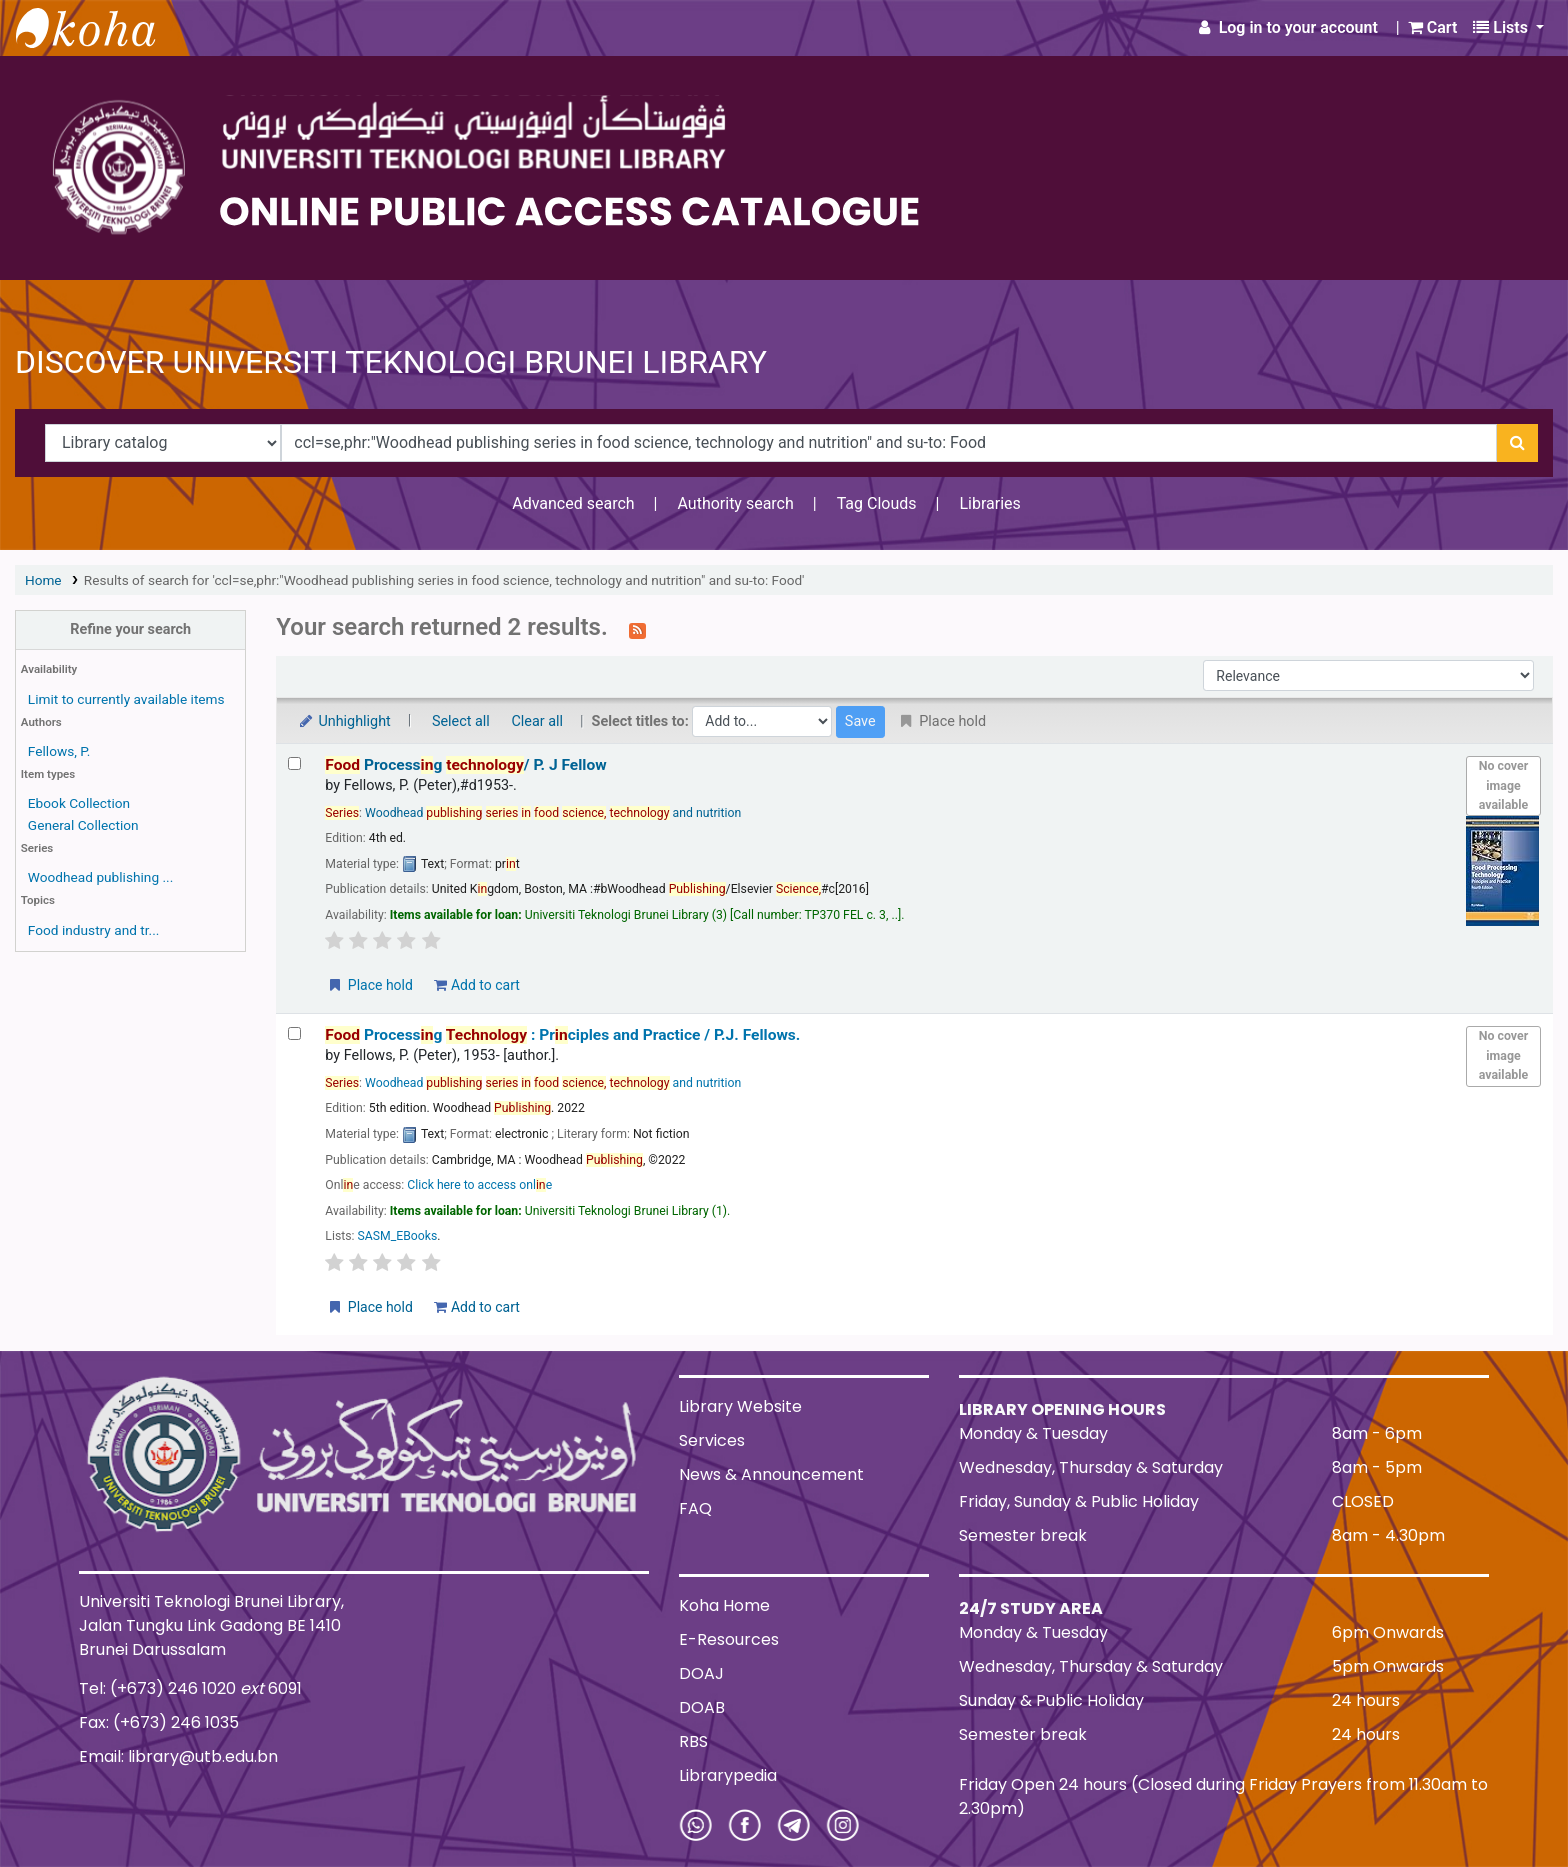 The image size is (1568, 1867). What do you see at coordinates (712, 1440) in the screenshot?
I see `Services` at bounding box center [712, 1440].